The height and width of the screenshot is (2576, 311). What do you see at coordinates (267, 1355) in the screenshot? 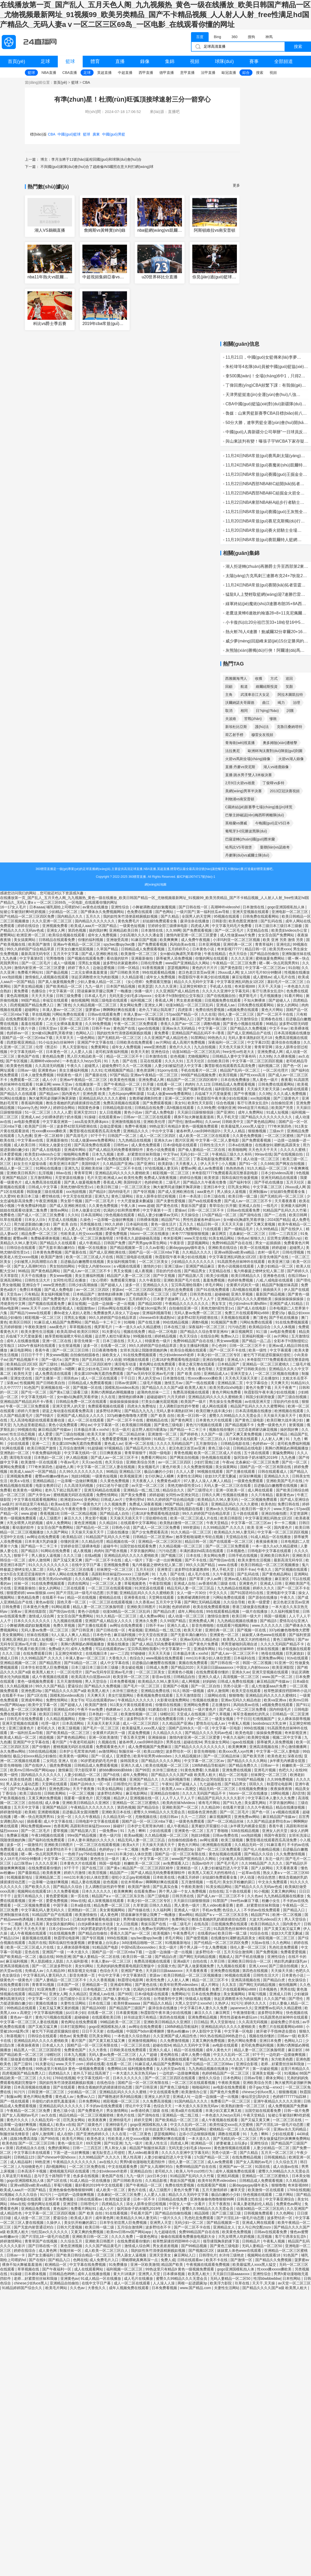
I see `被乞丐下药挺进双腿疯狂侵犯` at bounding box center [267, 1355].